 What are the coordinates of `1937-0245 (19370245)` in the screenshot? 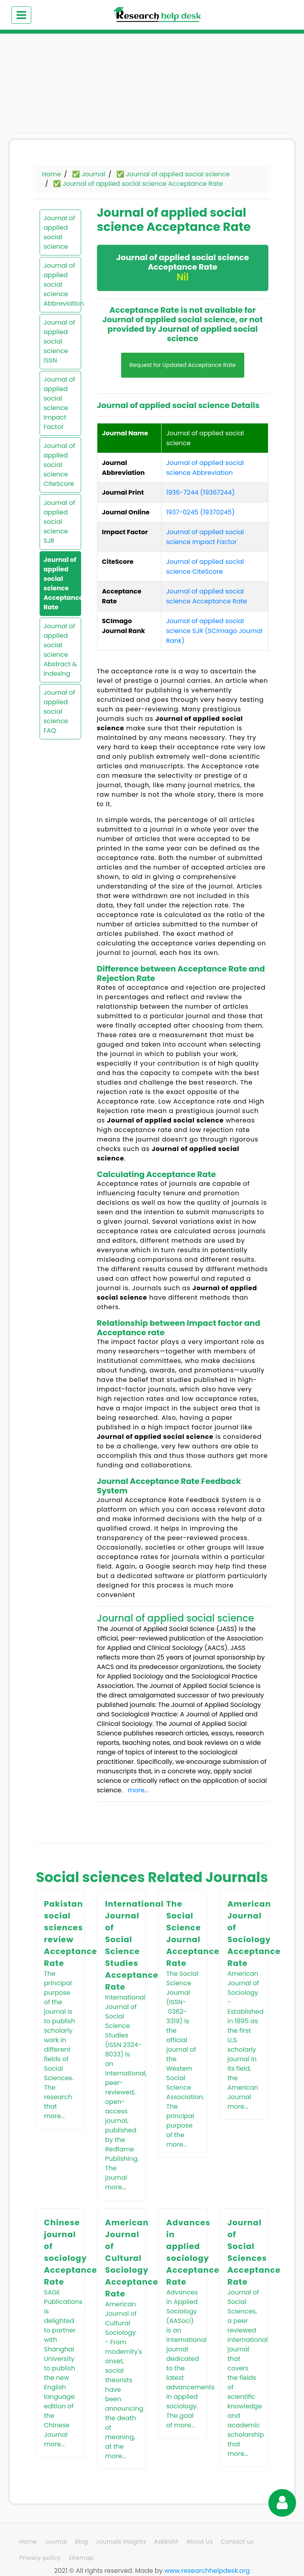 It's located at (200, 512).